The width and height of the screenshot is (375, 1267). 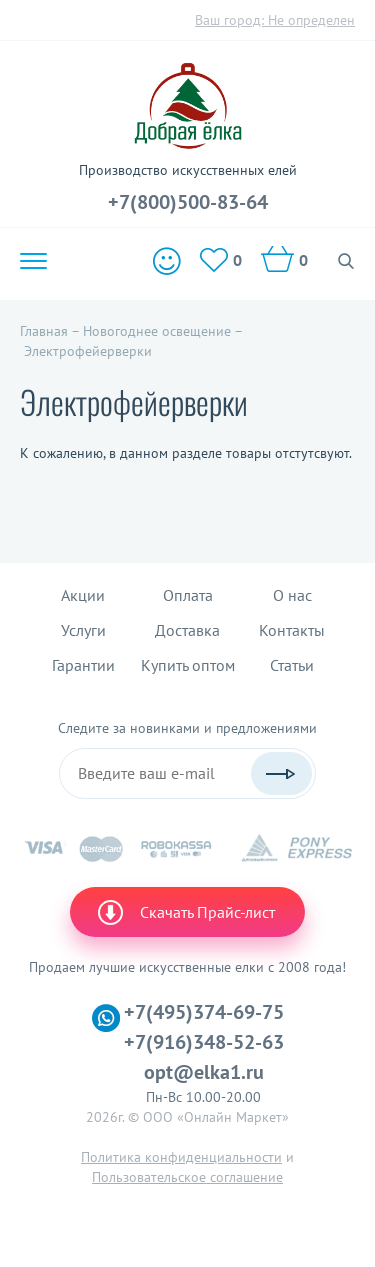 I want to click on Политика конфиденциальности, so click(x=181, y=1157).